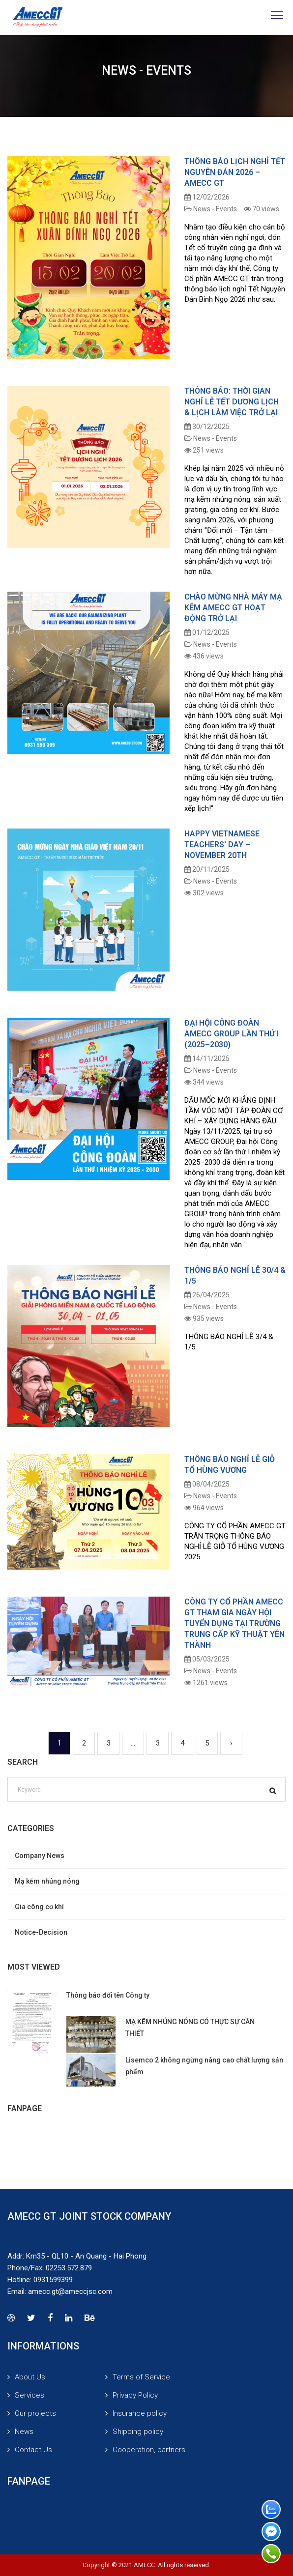 The width and height of the screenshot is (293, 2576). I want to click on Privacy Policy, so click(135, 2395).